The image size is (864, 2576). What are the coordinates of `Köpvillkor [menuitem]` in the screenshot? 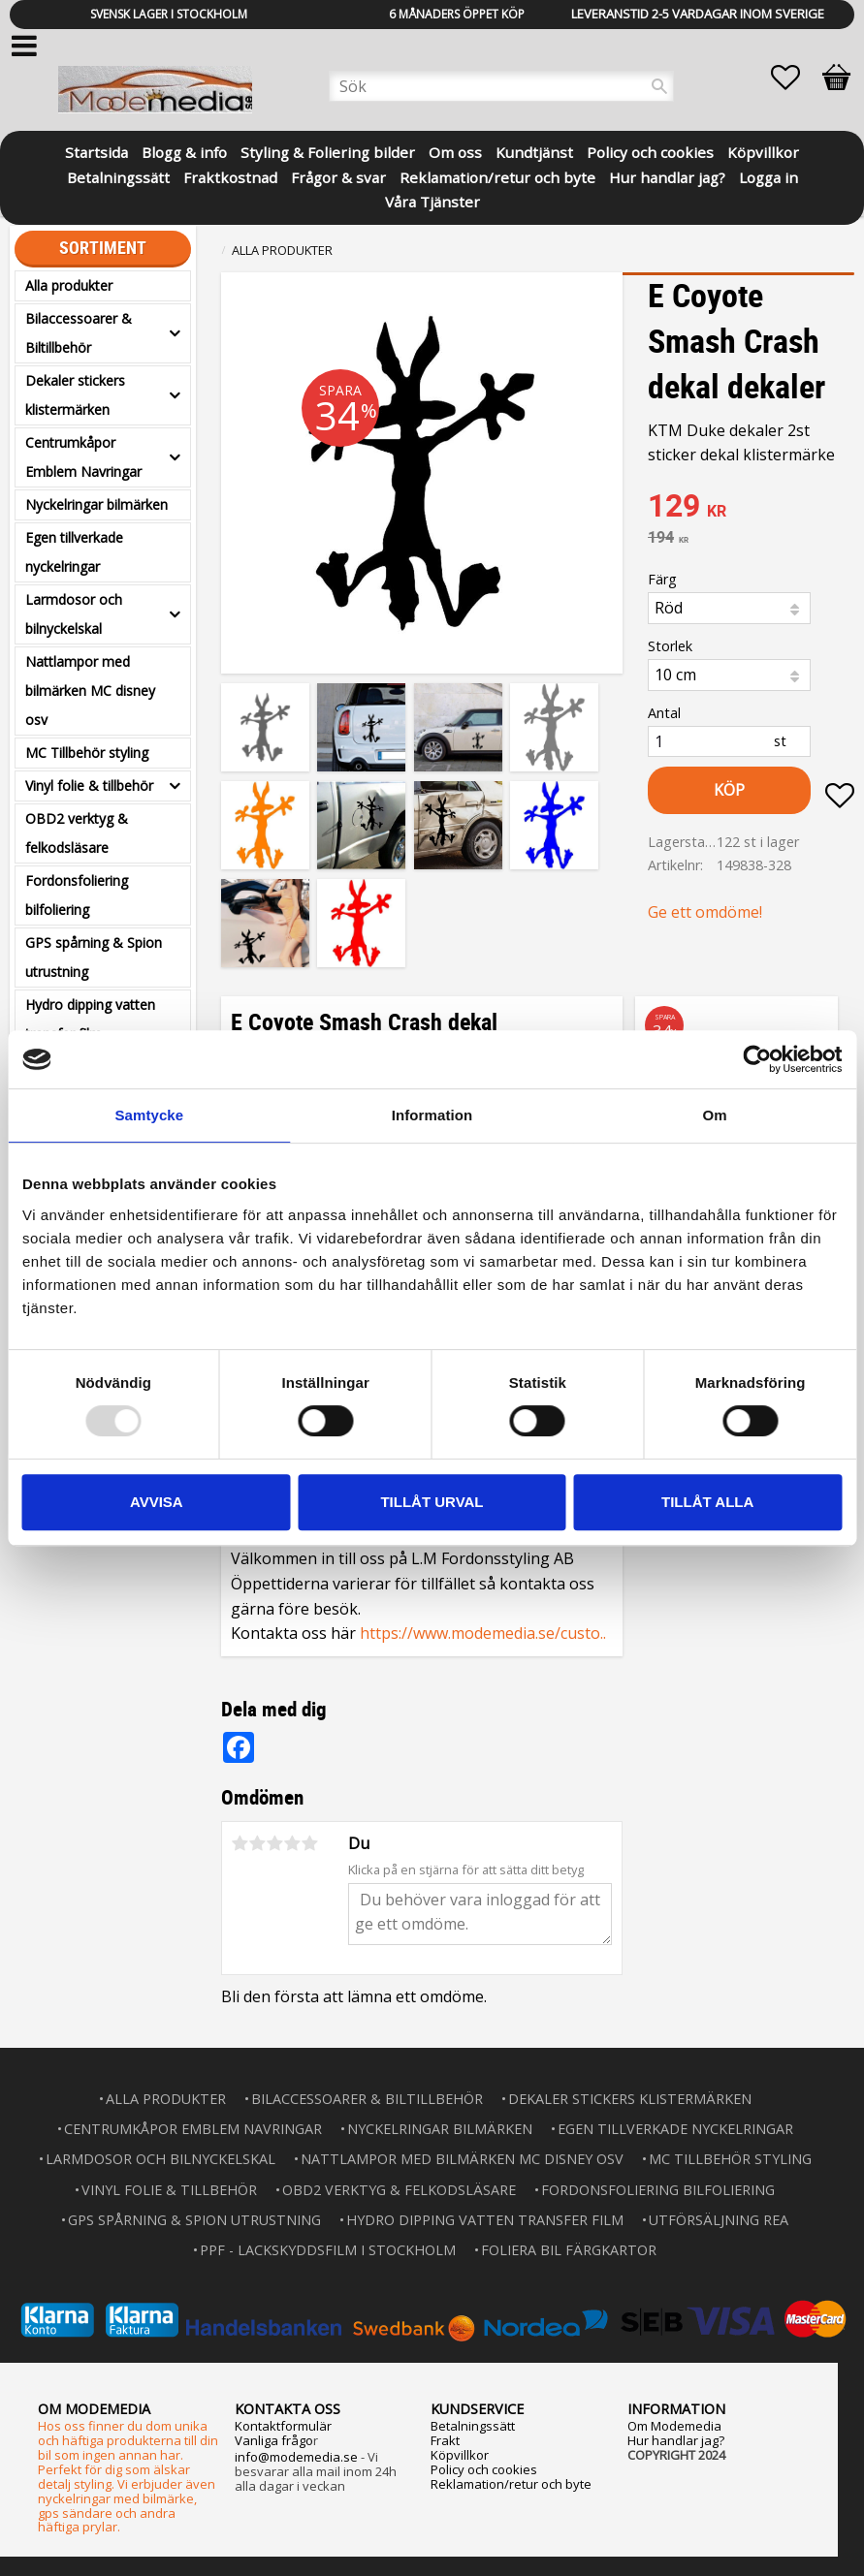 It's located at (763, 150).